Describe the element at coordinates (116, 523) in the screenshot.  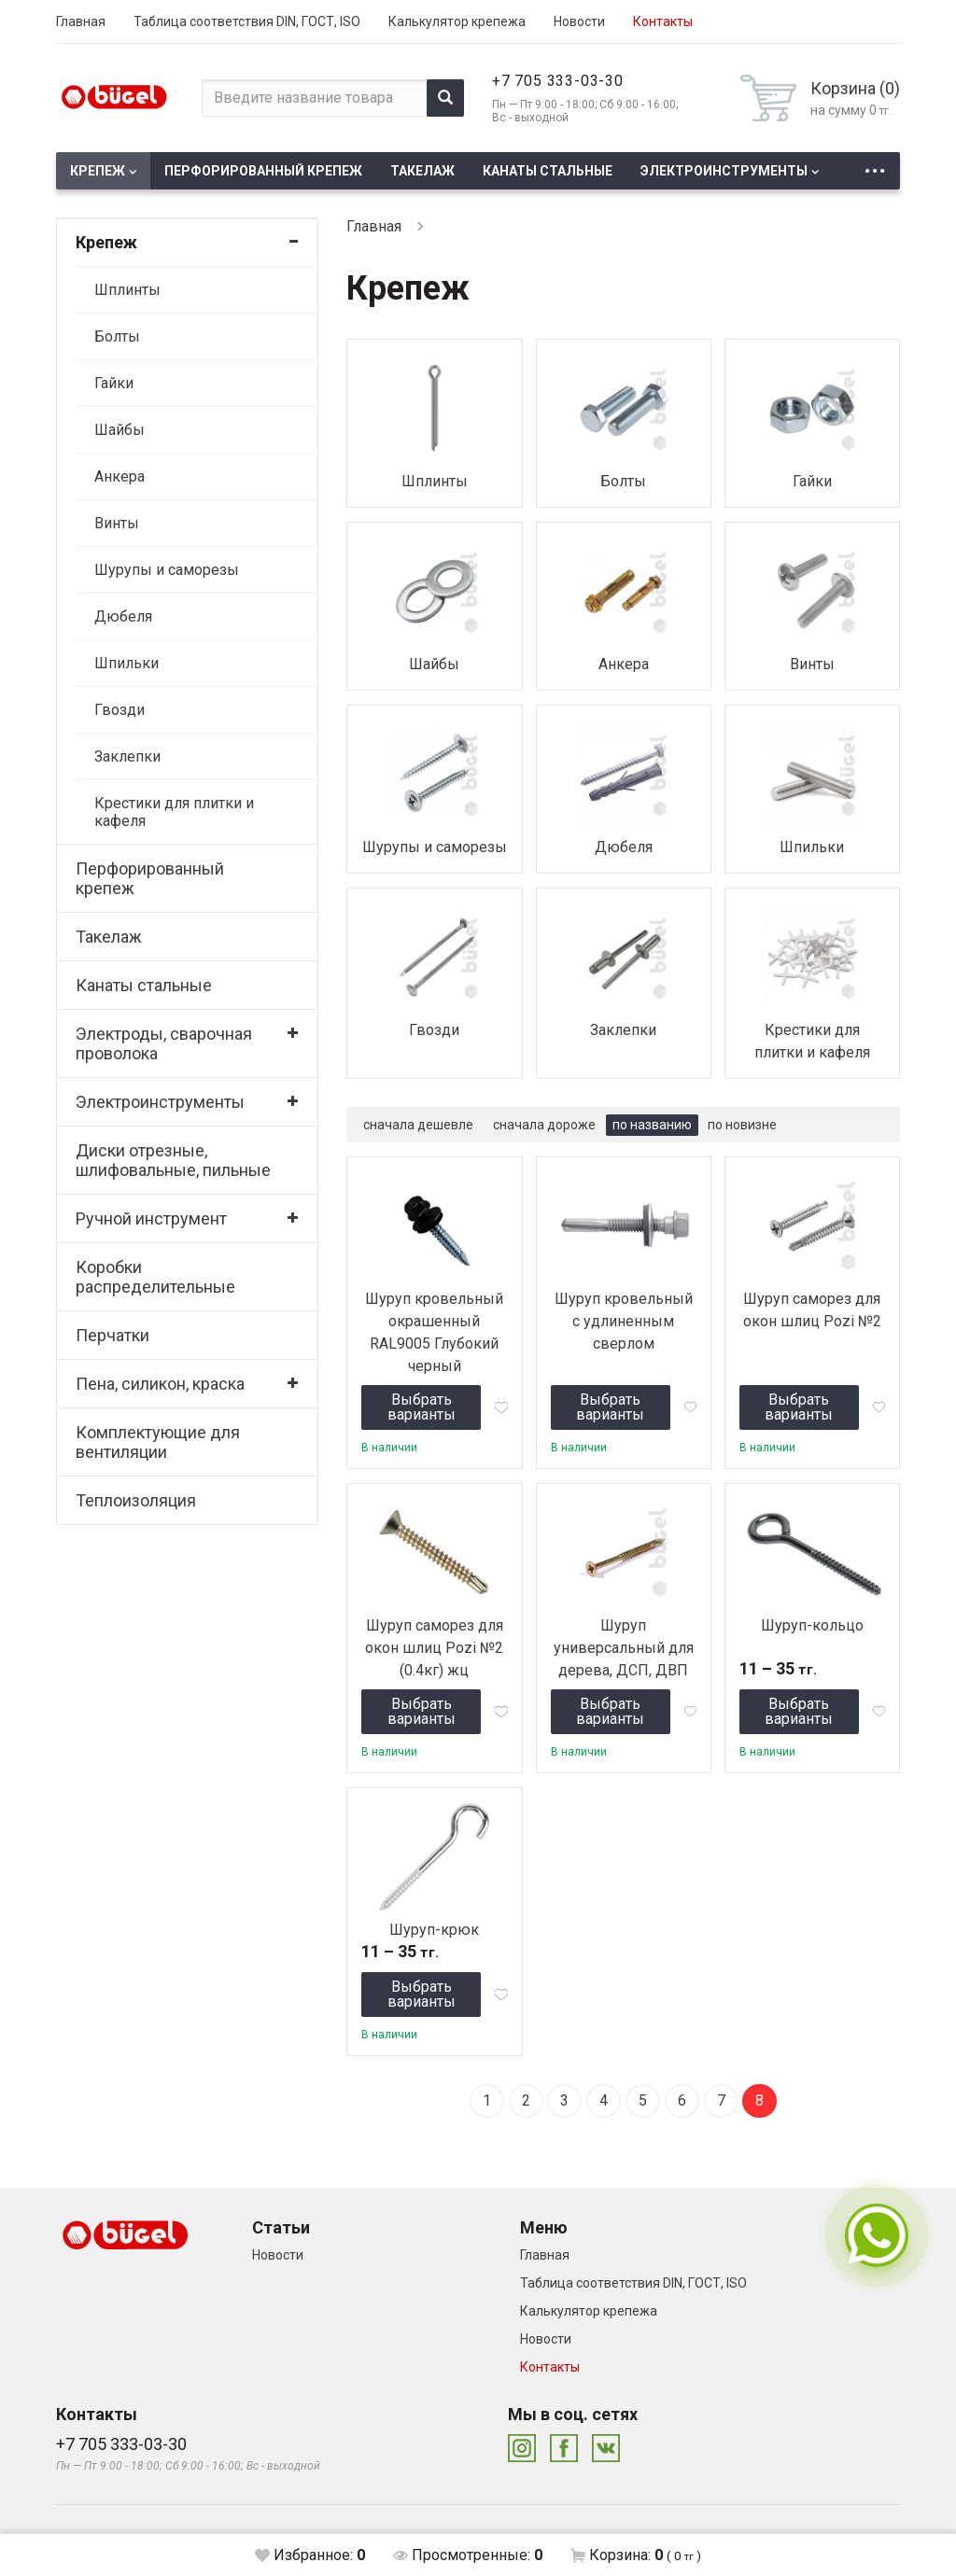
I see `Винты` at that location.